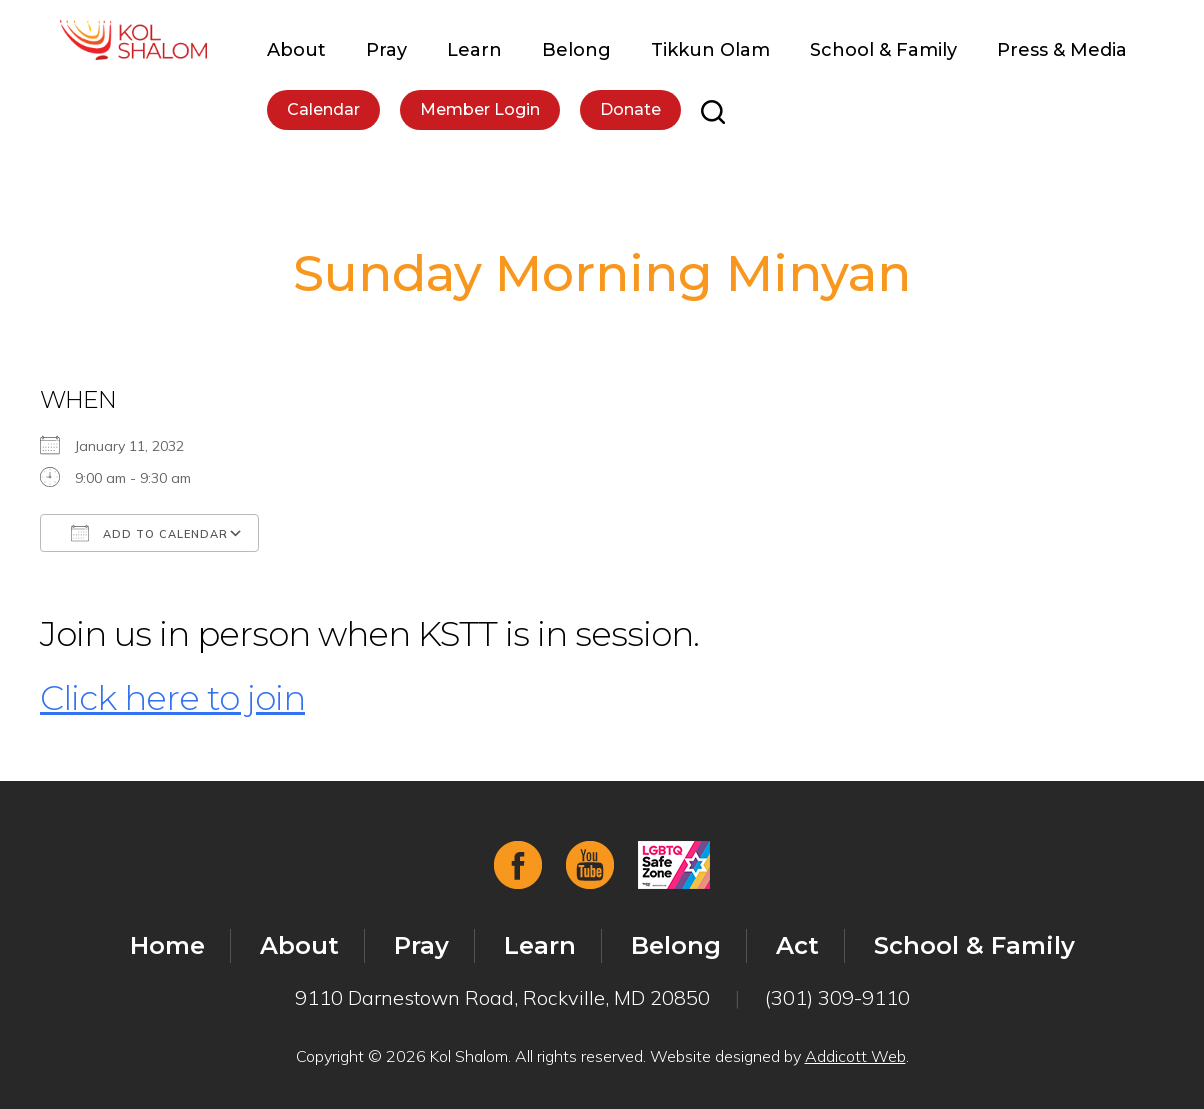  What do you see at coordinates (323, 109) in the screenshot?
I see `Calendar` at bounding box center [323, 109].